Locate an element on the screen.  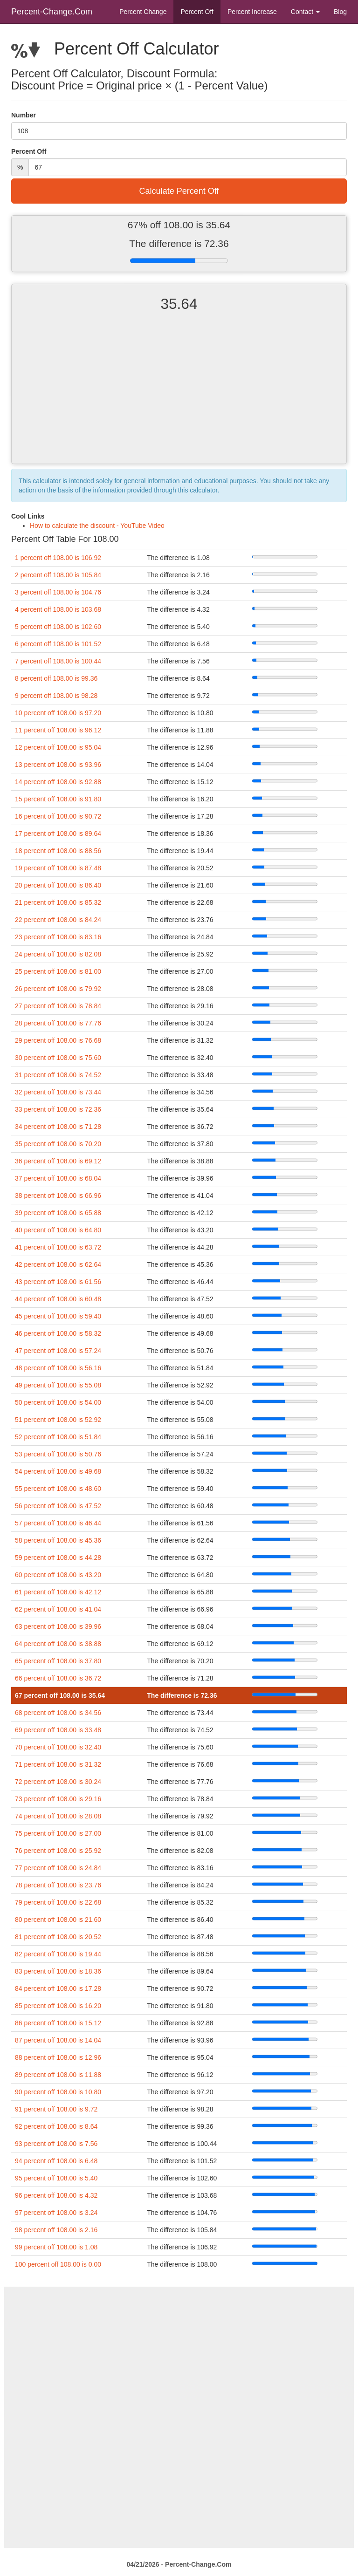
44 percent off 108.00 is 60.48 is located at coordinates (58, 1299).